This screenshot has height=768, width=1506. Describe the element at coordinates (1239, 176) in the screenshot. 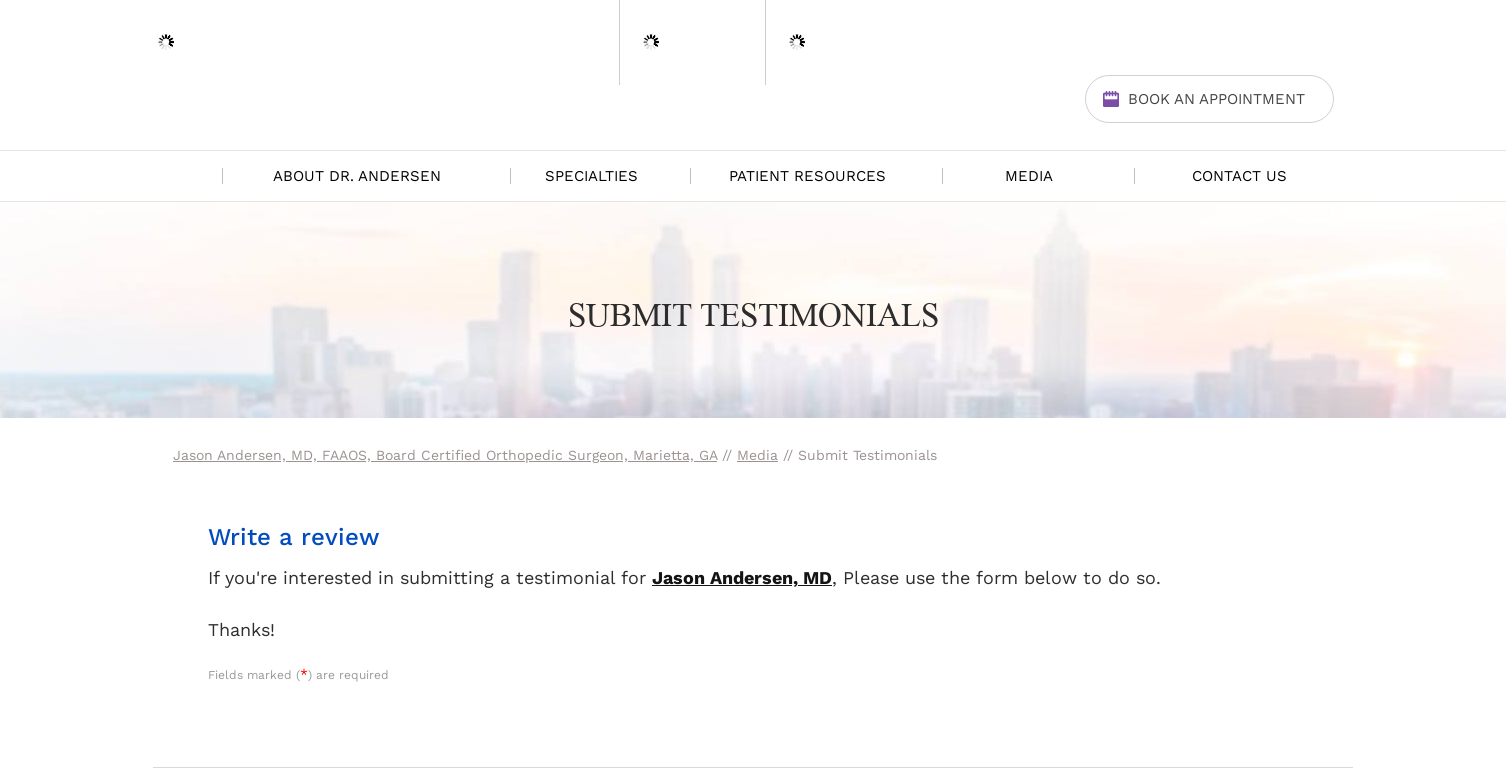

I see `Contact Us` at that location.